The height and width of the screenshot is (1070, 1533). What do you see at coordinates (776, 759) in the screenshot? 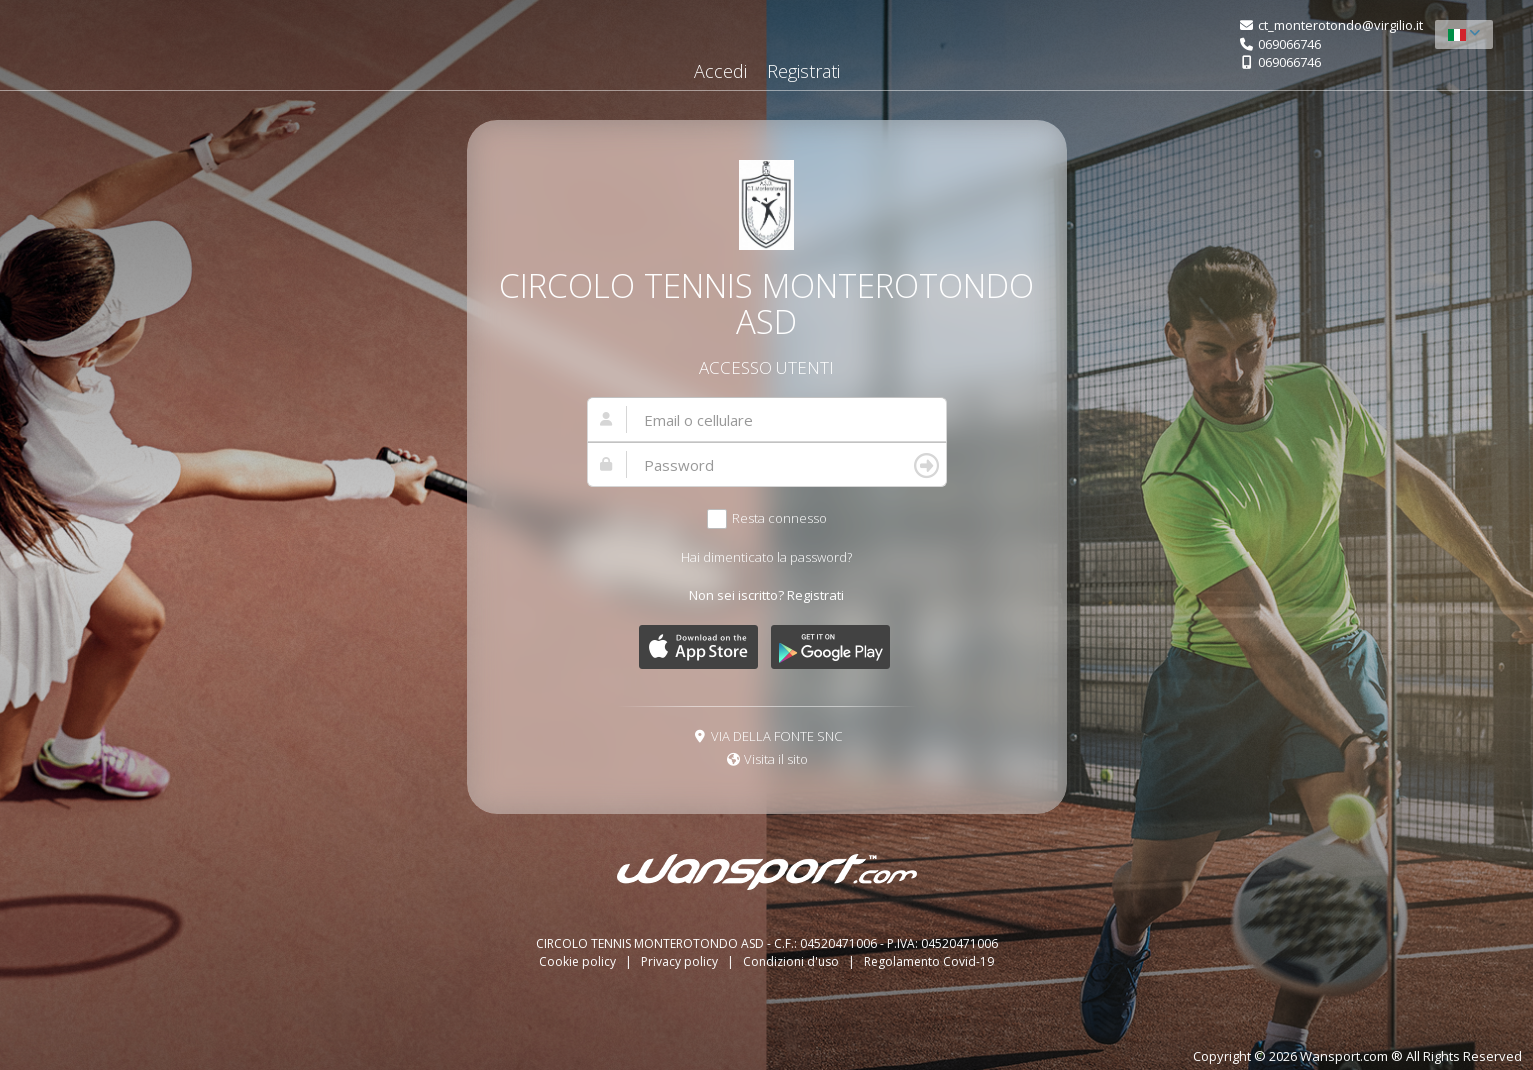
I see `Visita il sito` at bounding box center [776, 759].